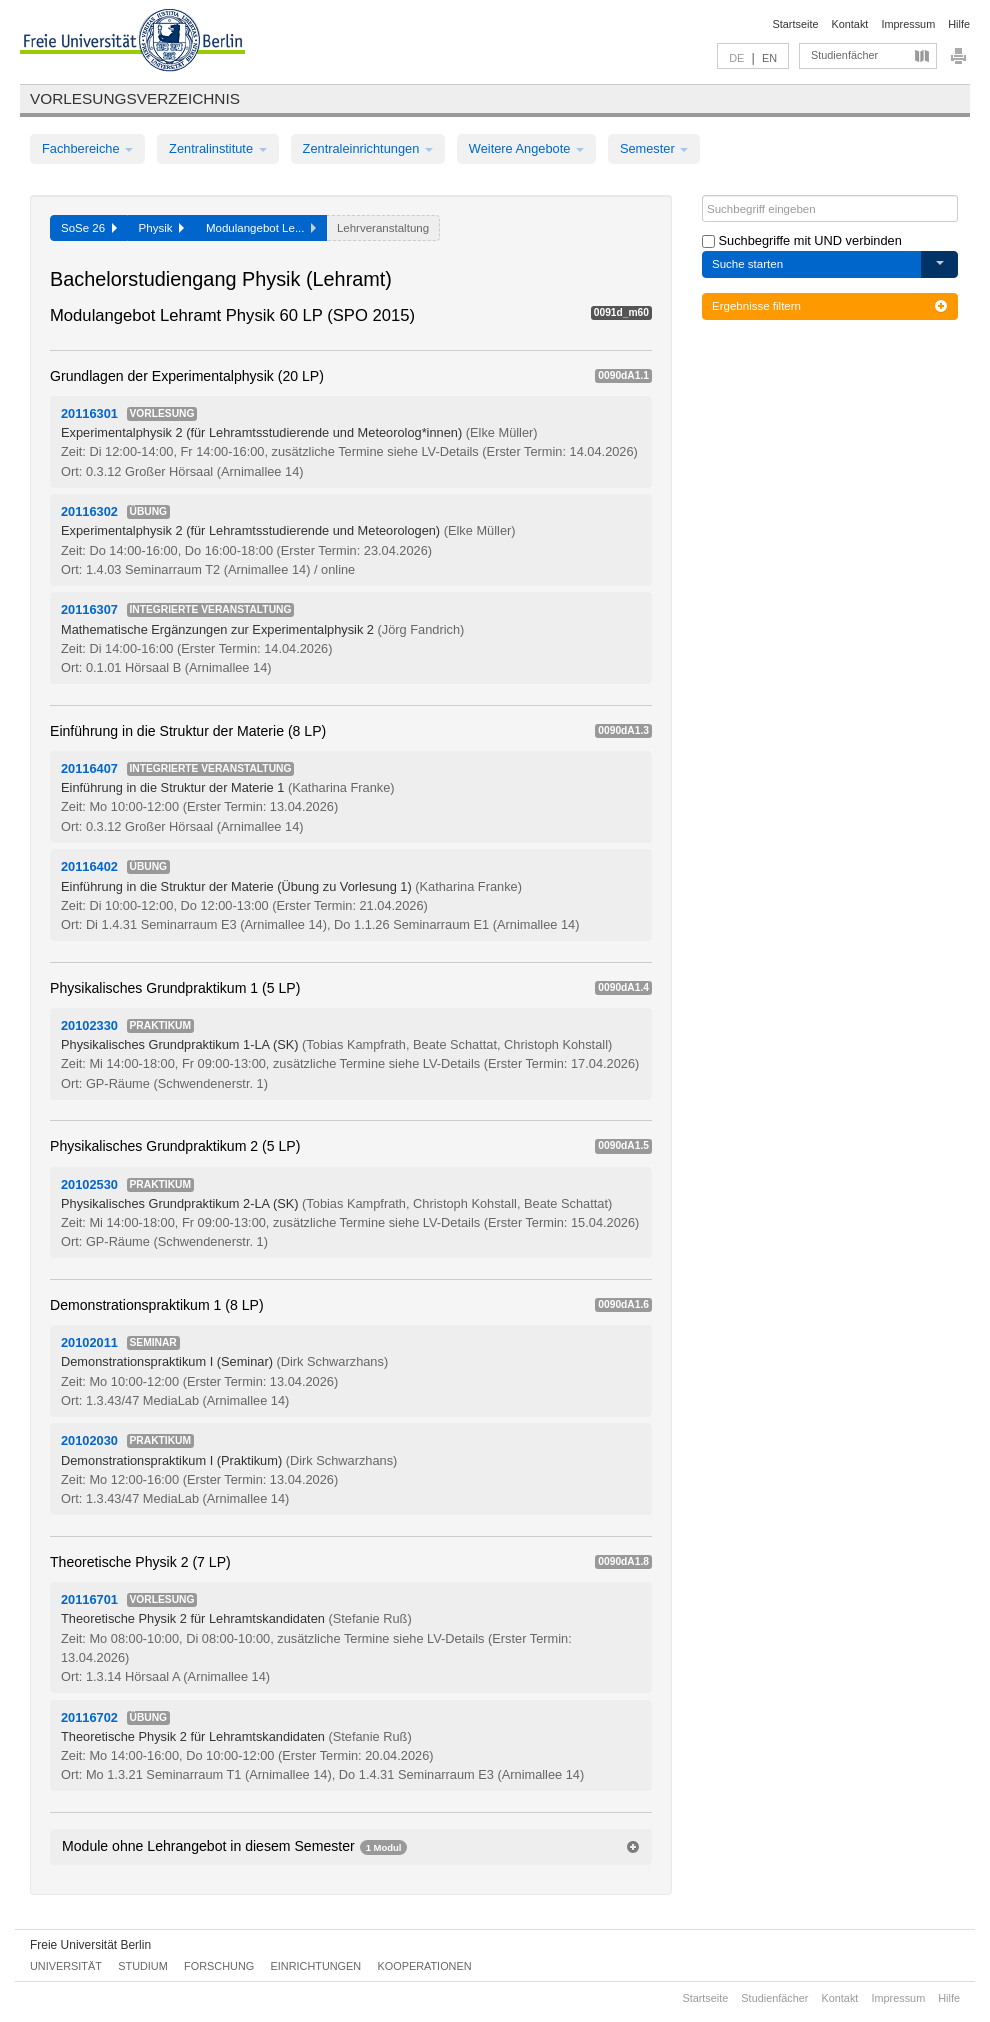 Image resolution: width=990 pixels, height=2022 pixels. Describe the element at coordinates (747, 264) in the screenshot. I see `Suche starten` at that location.